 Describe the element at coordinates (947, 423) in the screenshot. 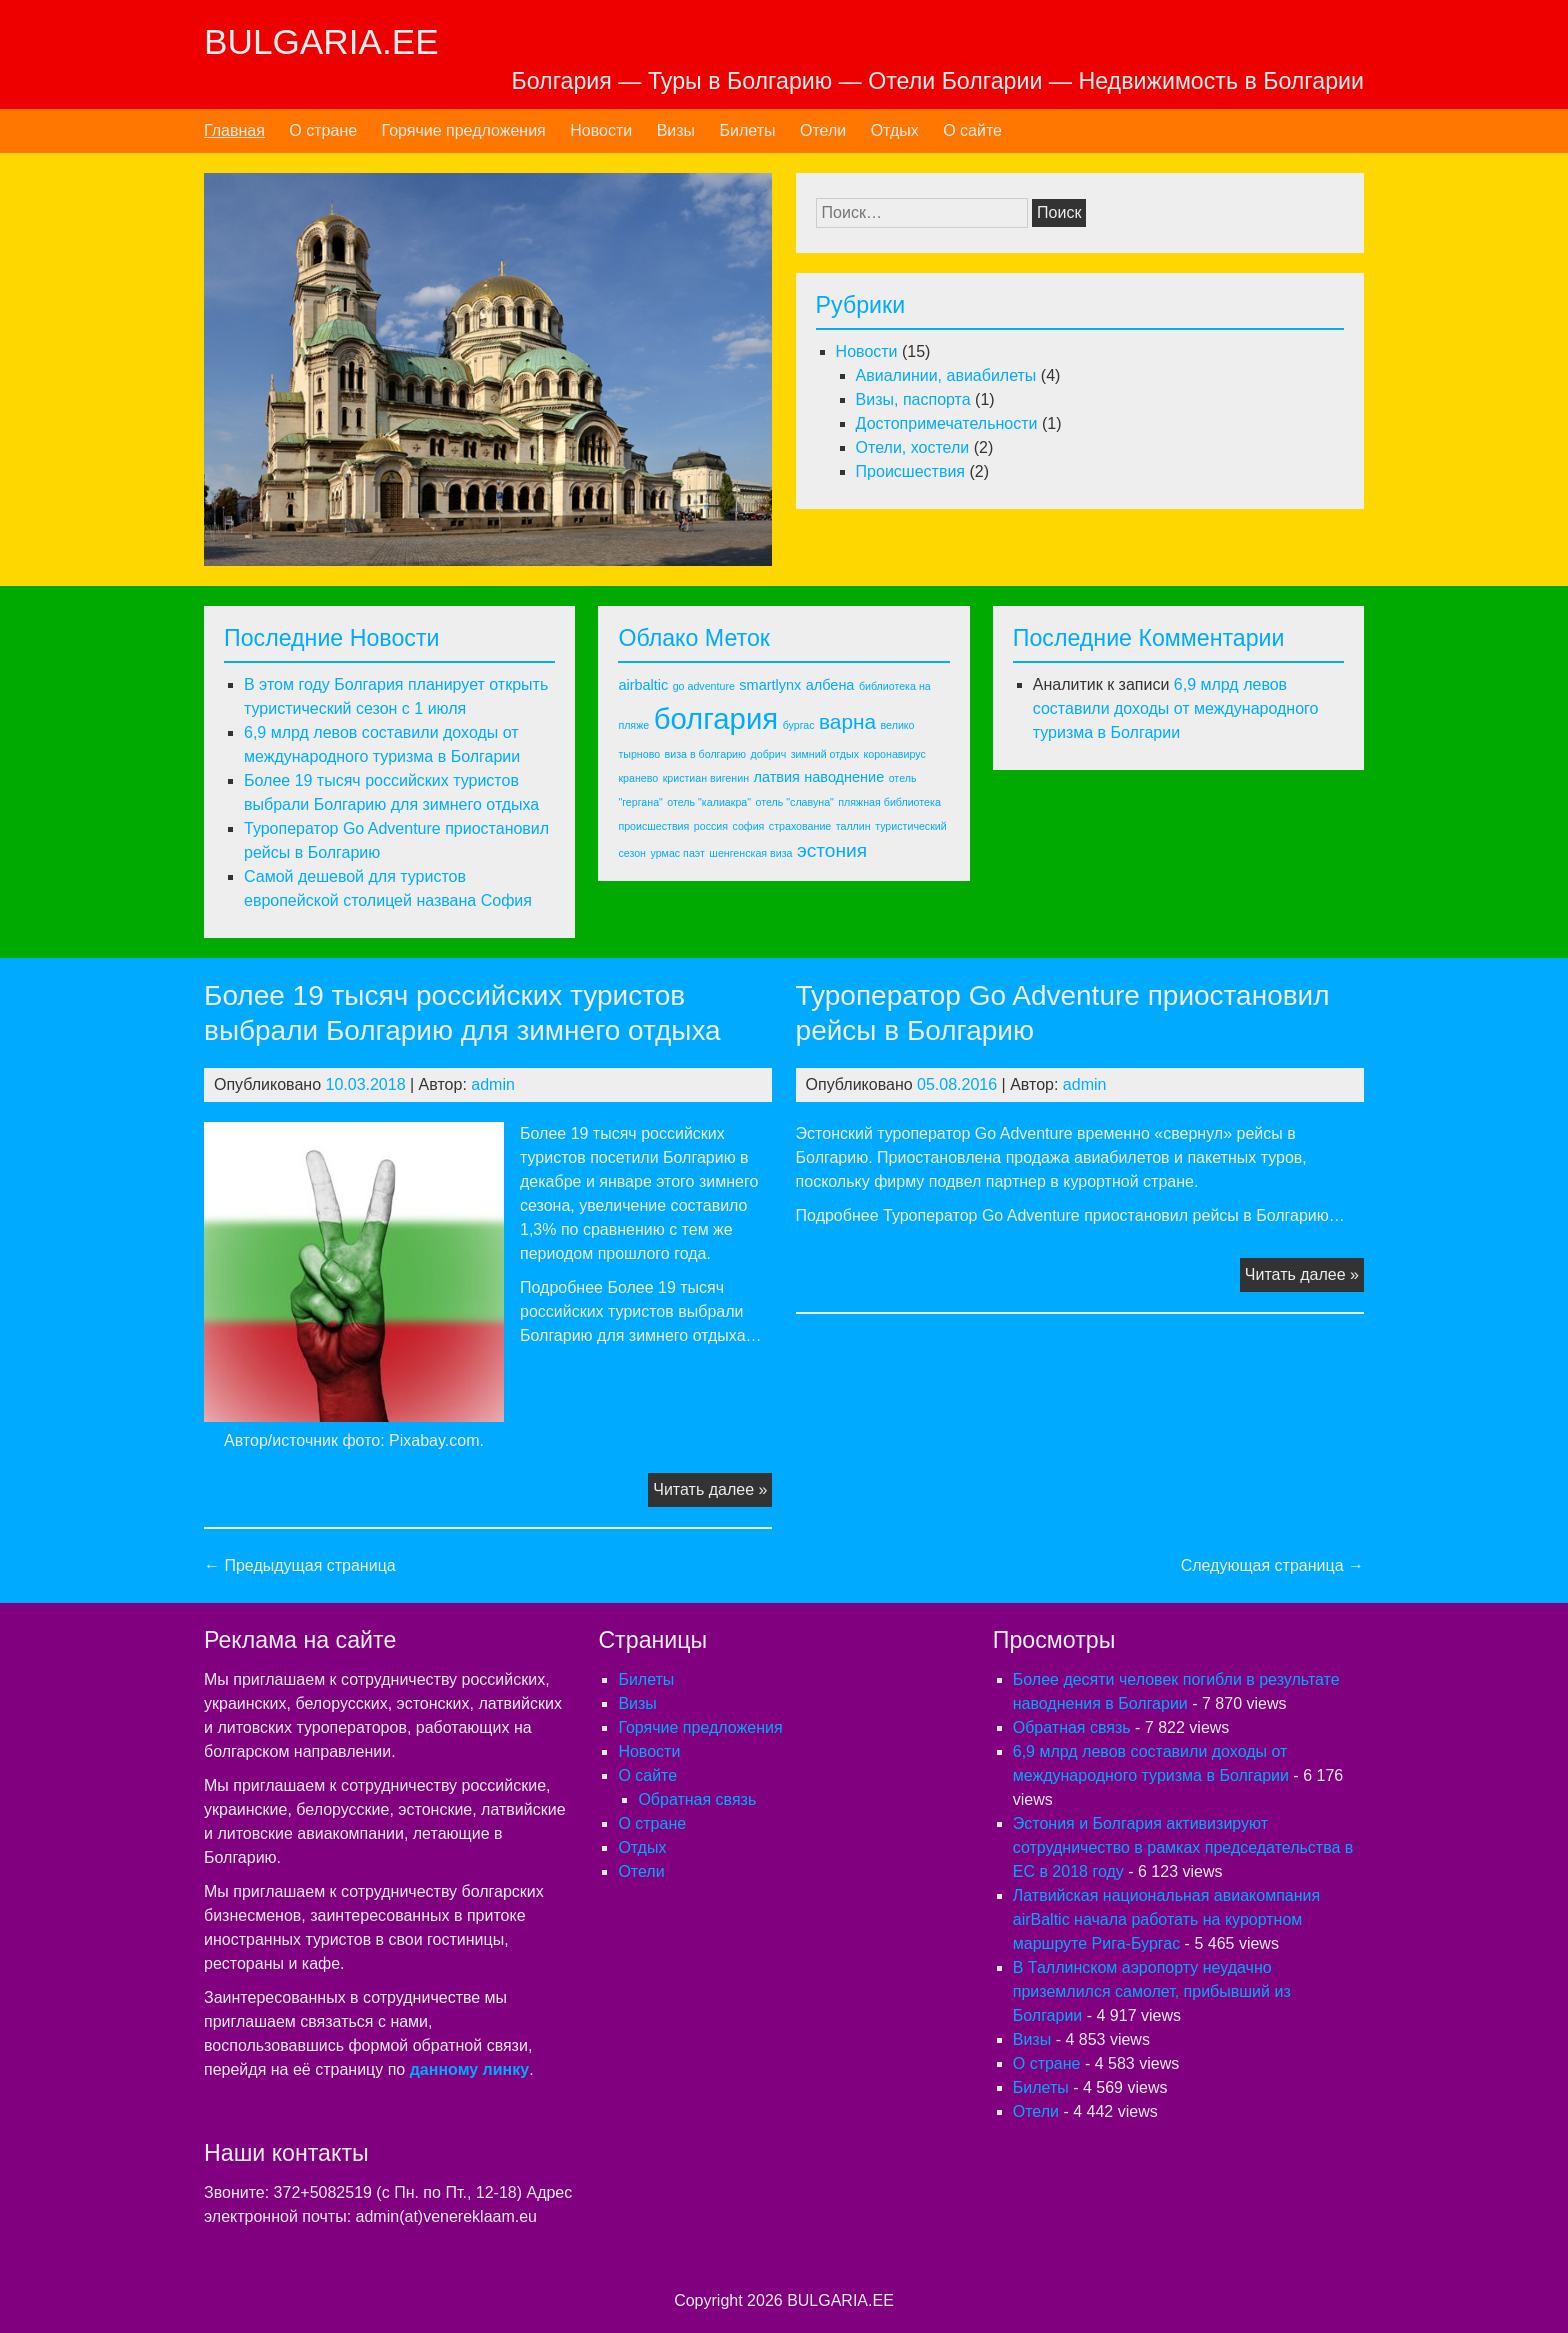

I see `Достопримечательности` at that location.